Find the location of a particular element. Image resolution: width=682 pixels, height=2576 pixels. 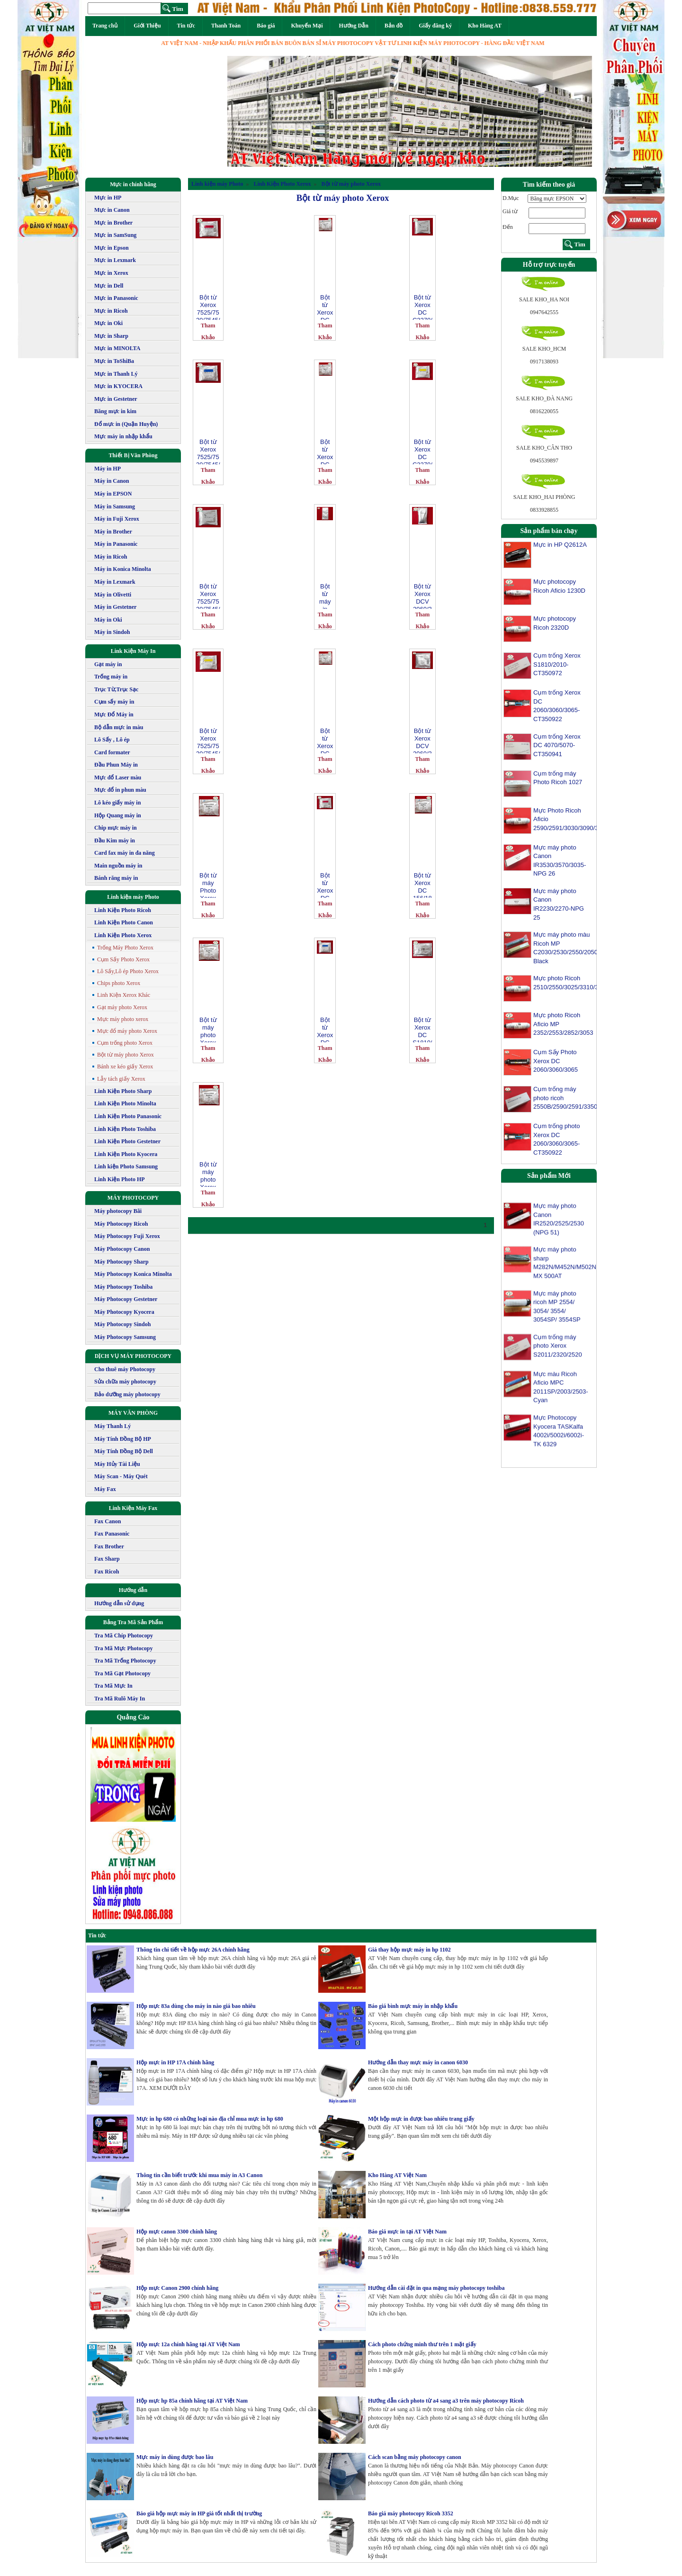

Mực đổ in phun màu is located at coordinates (120, 789).